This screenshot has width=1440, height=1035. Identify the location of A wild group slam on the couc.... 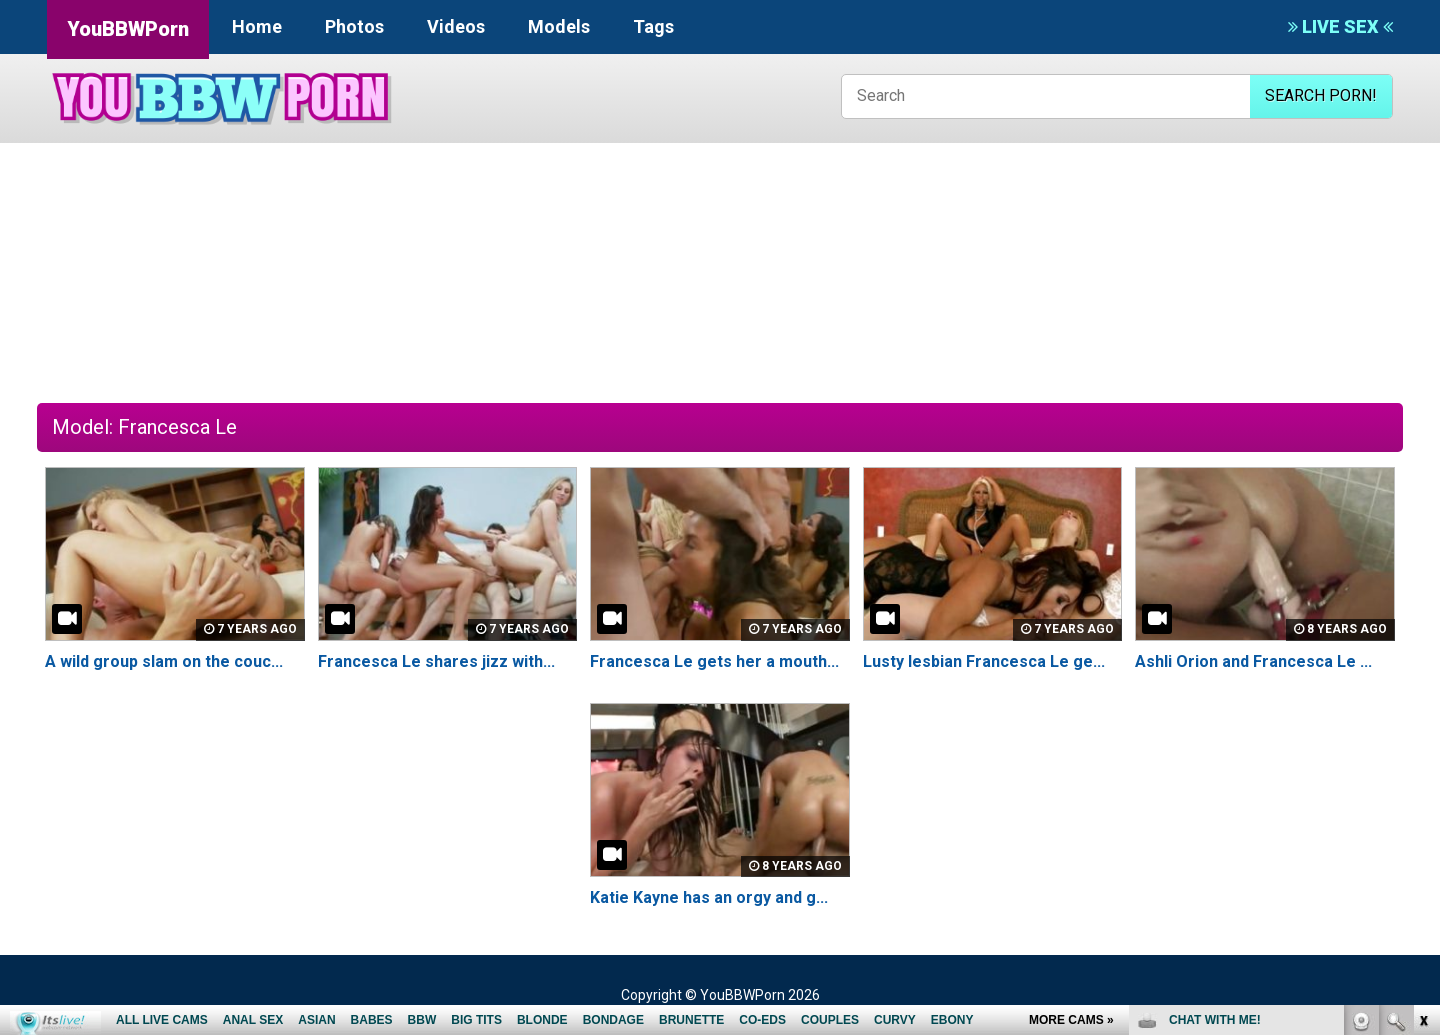
(164, 661).